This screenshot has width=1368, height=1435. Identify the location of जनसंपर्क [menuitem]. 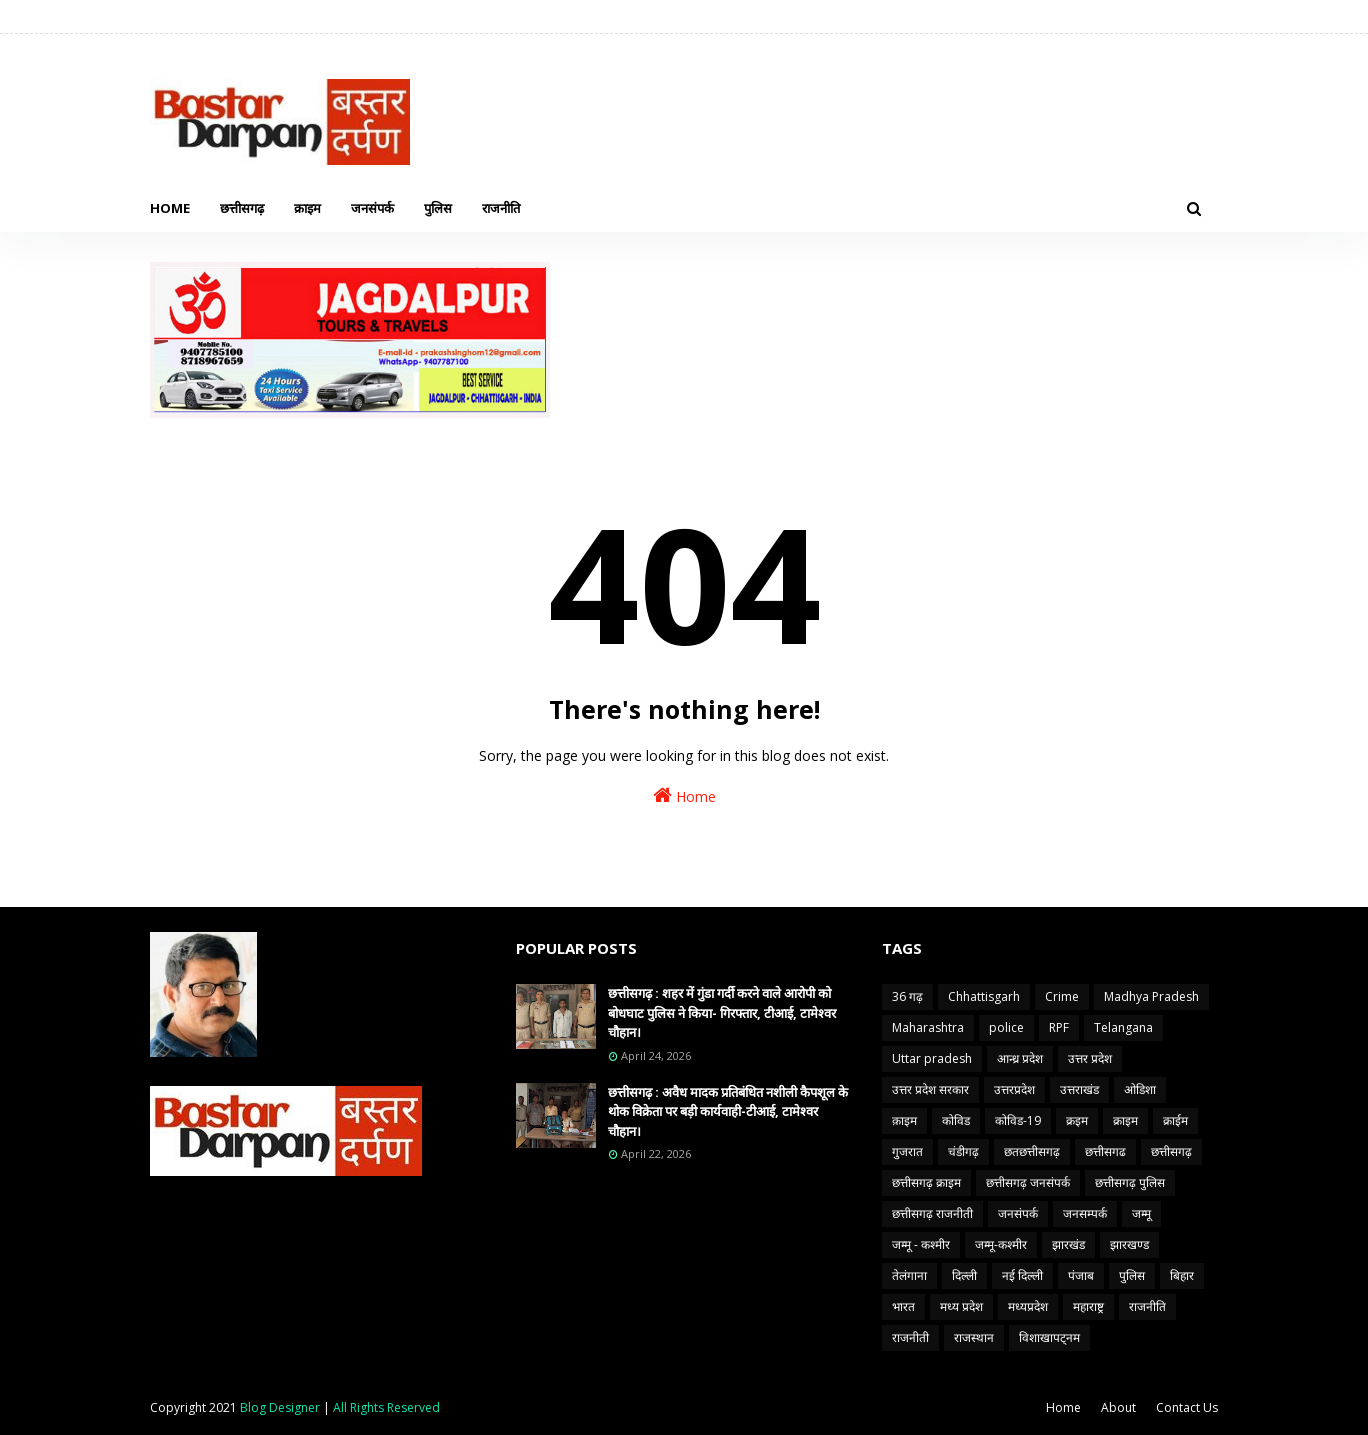
(372, 208).